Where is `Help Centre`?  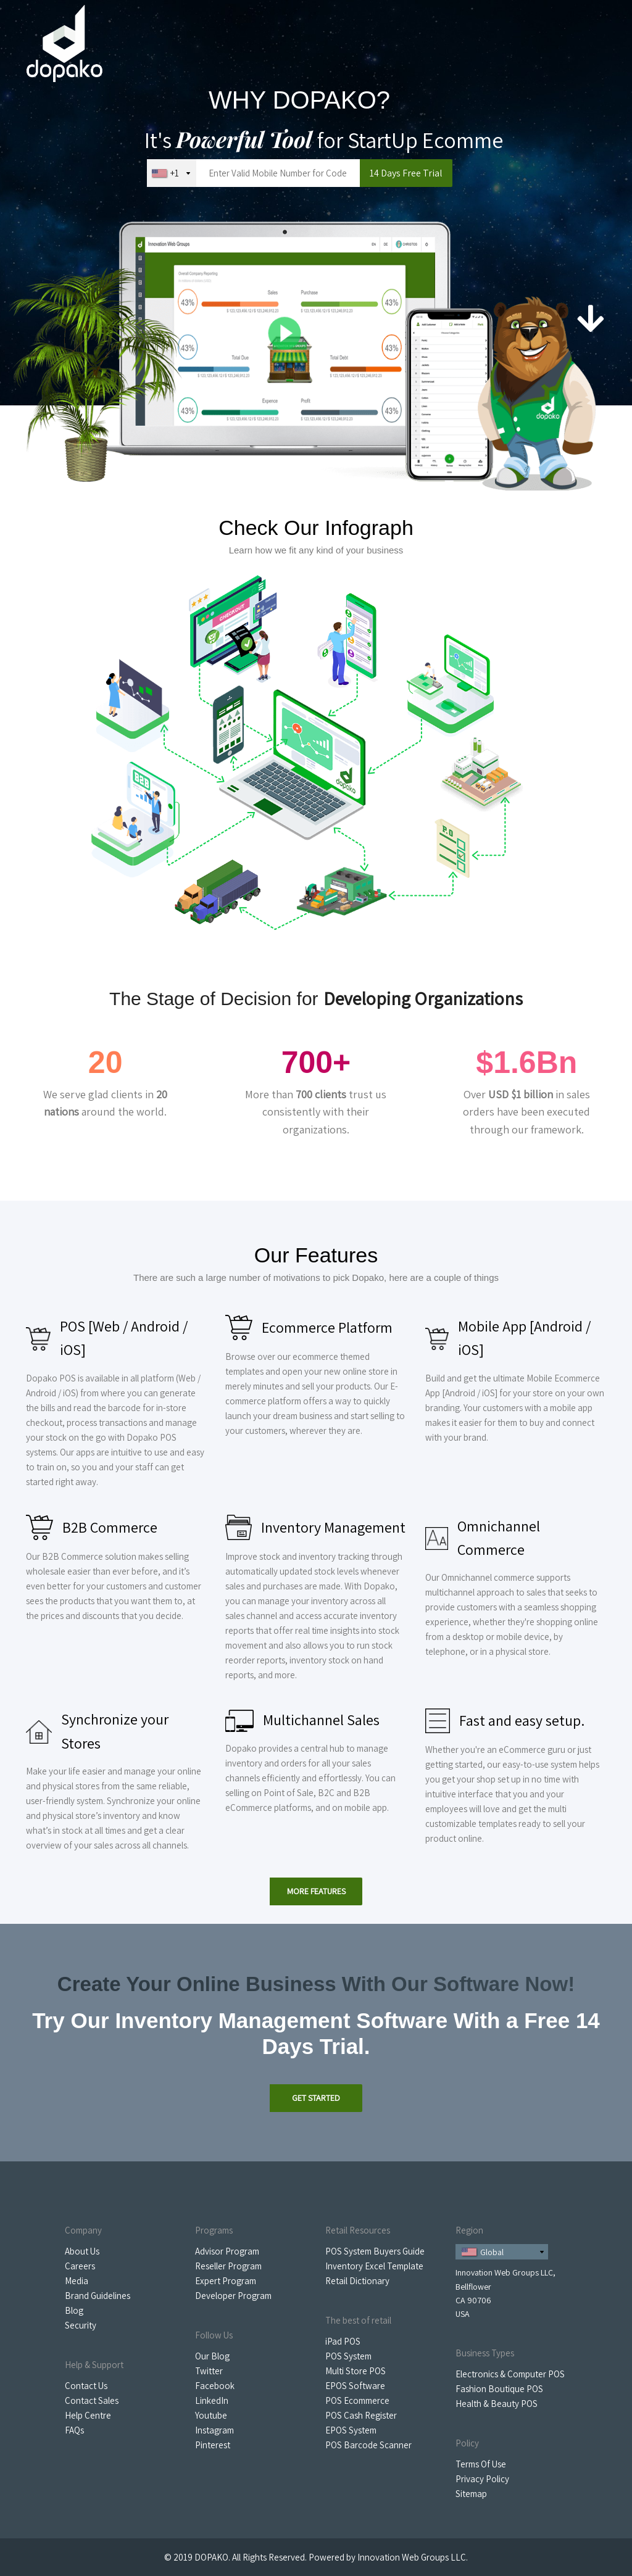 Help Centre is located at coordinates (88, 2415).